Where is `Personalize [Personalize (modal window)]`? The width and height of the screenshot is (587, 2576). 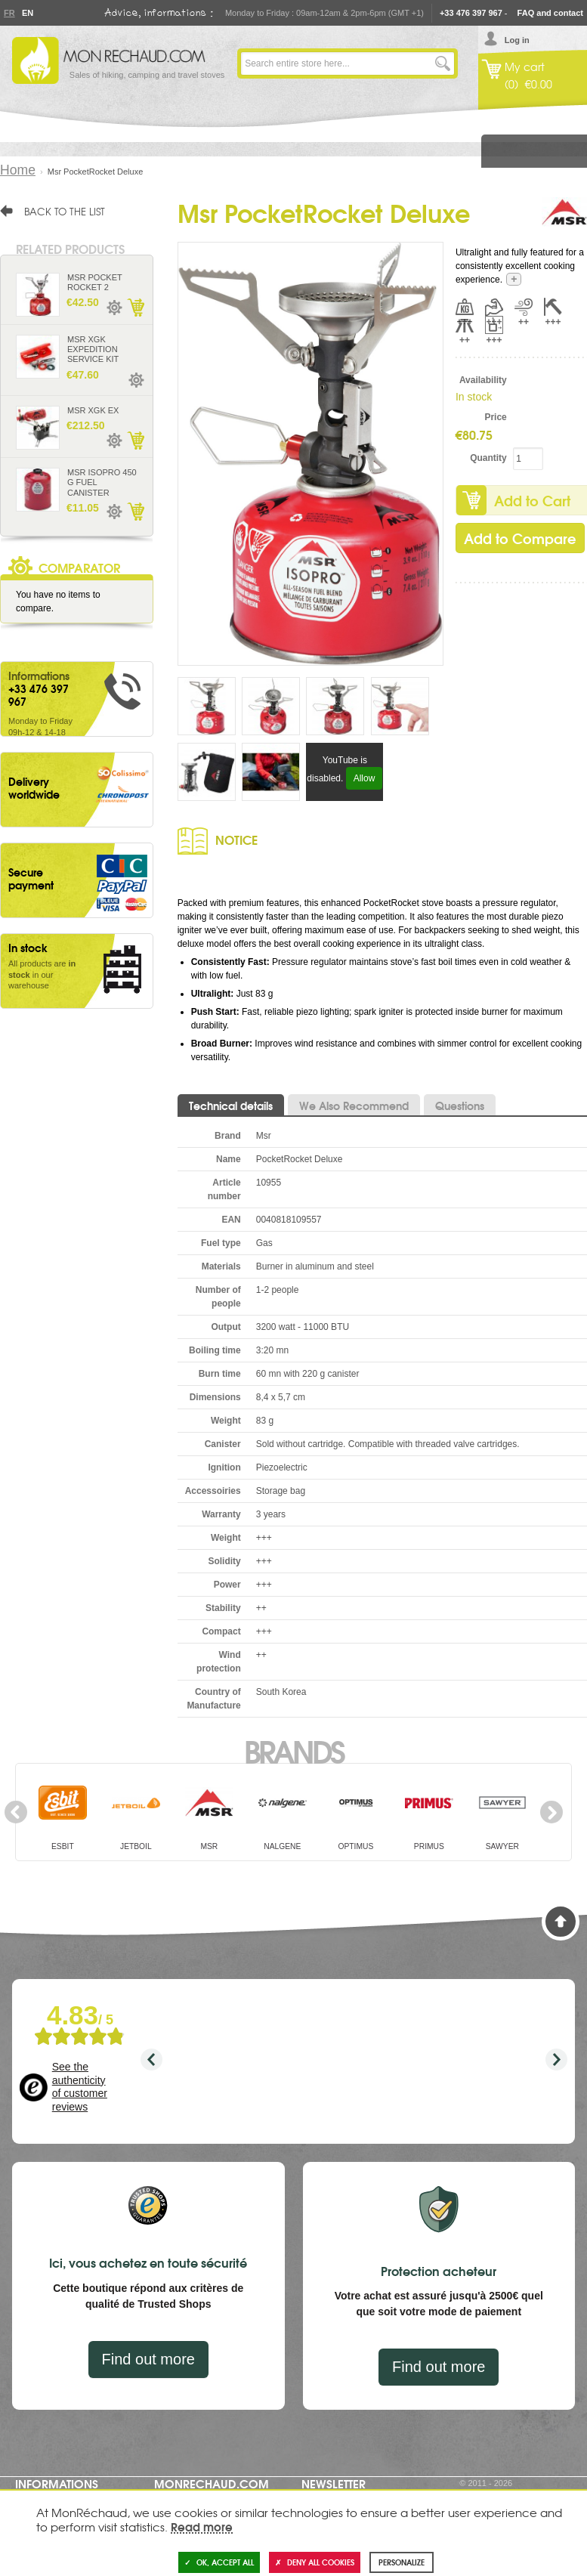 Personalize [Personalize (modal window)] is located at coordinates (401, 2562).